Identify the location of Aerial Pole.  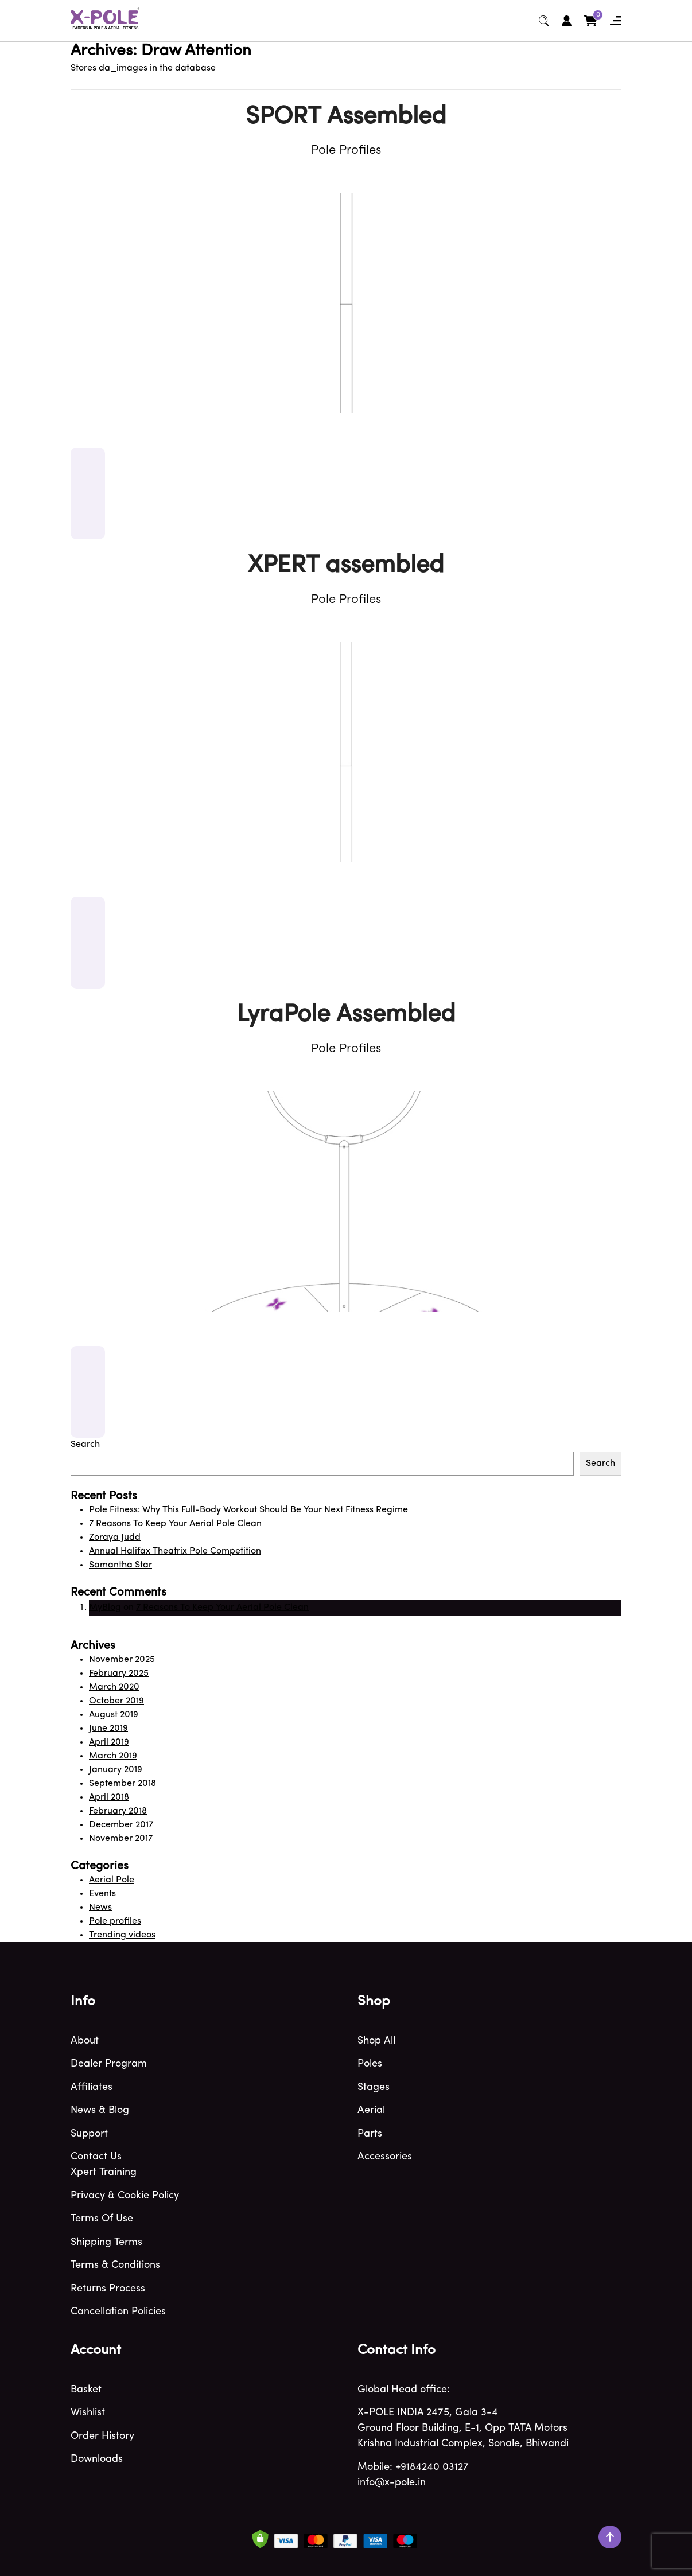
(111, 1880).